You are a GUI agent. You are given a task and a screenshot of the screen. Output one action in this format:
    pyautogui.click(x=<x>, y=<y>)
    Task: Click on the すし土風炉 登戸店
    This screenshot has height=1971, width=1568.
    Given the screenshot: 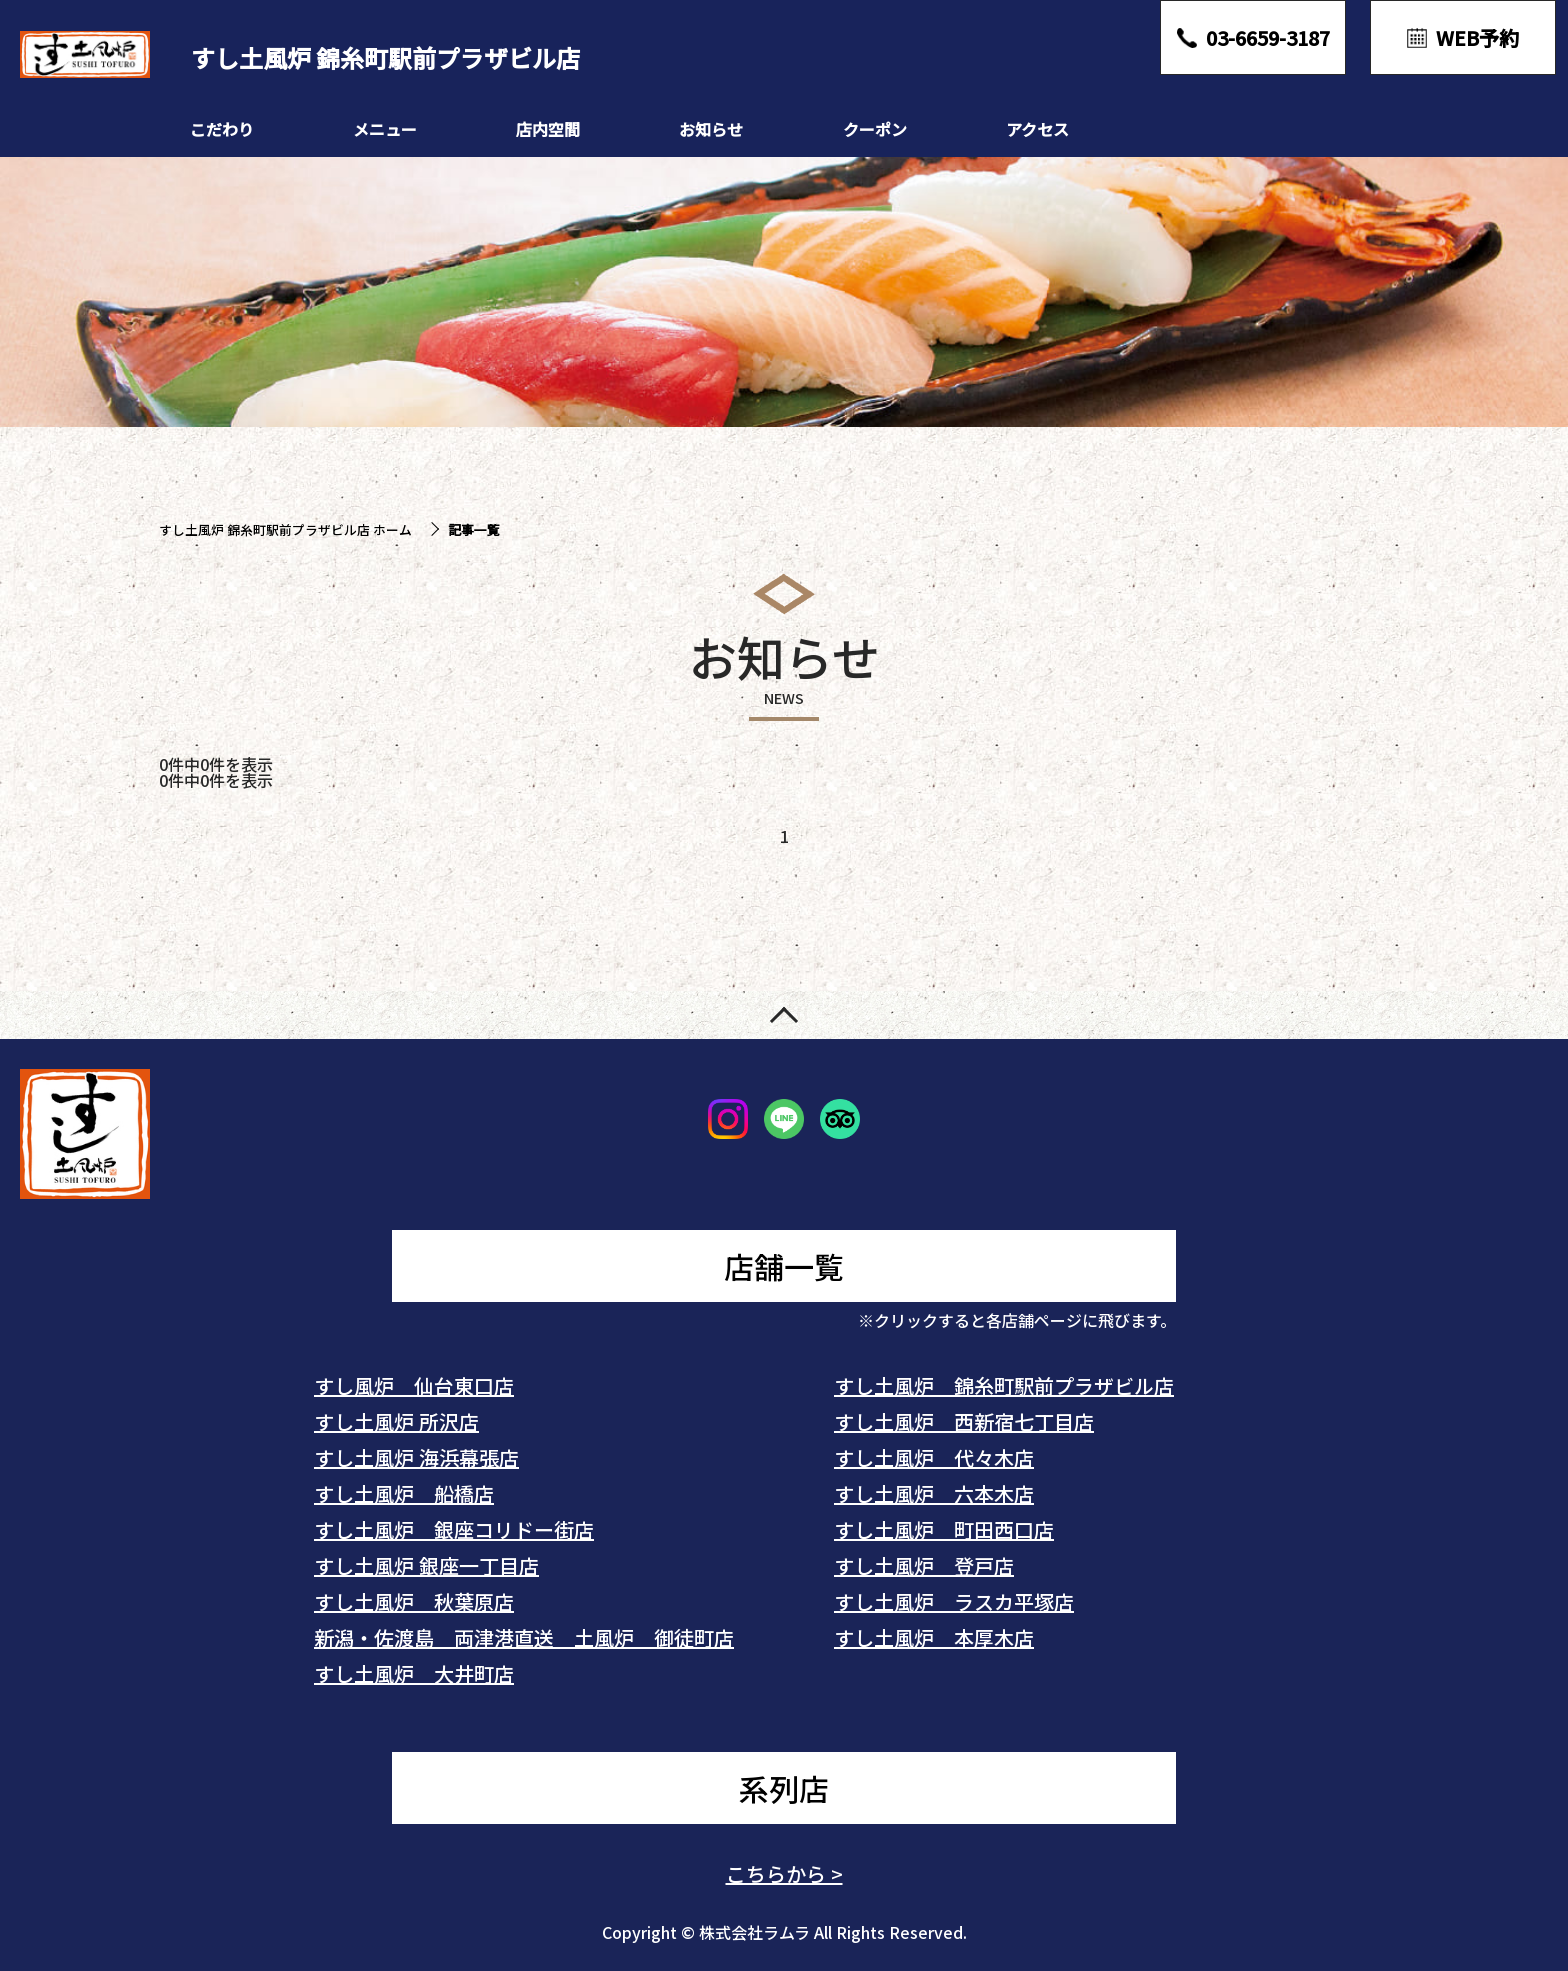 What is the action you would take?
    pyautogui.click(x=924, y=1565)
    